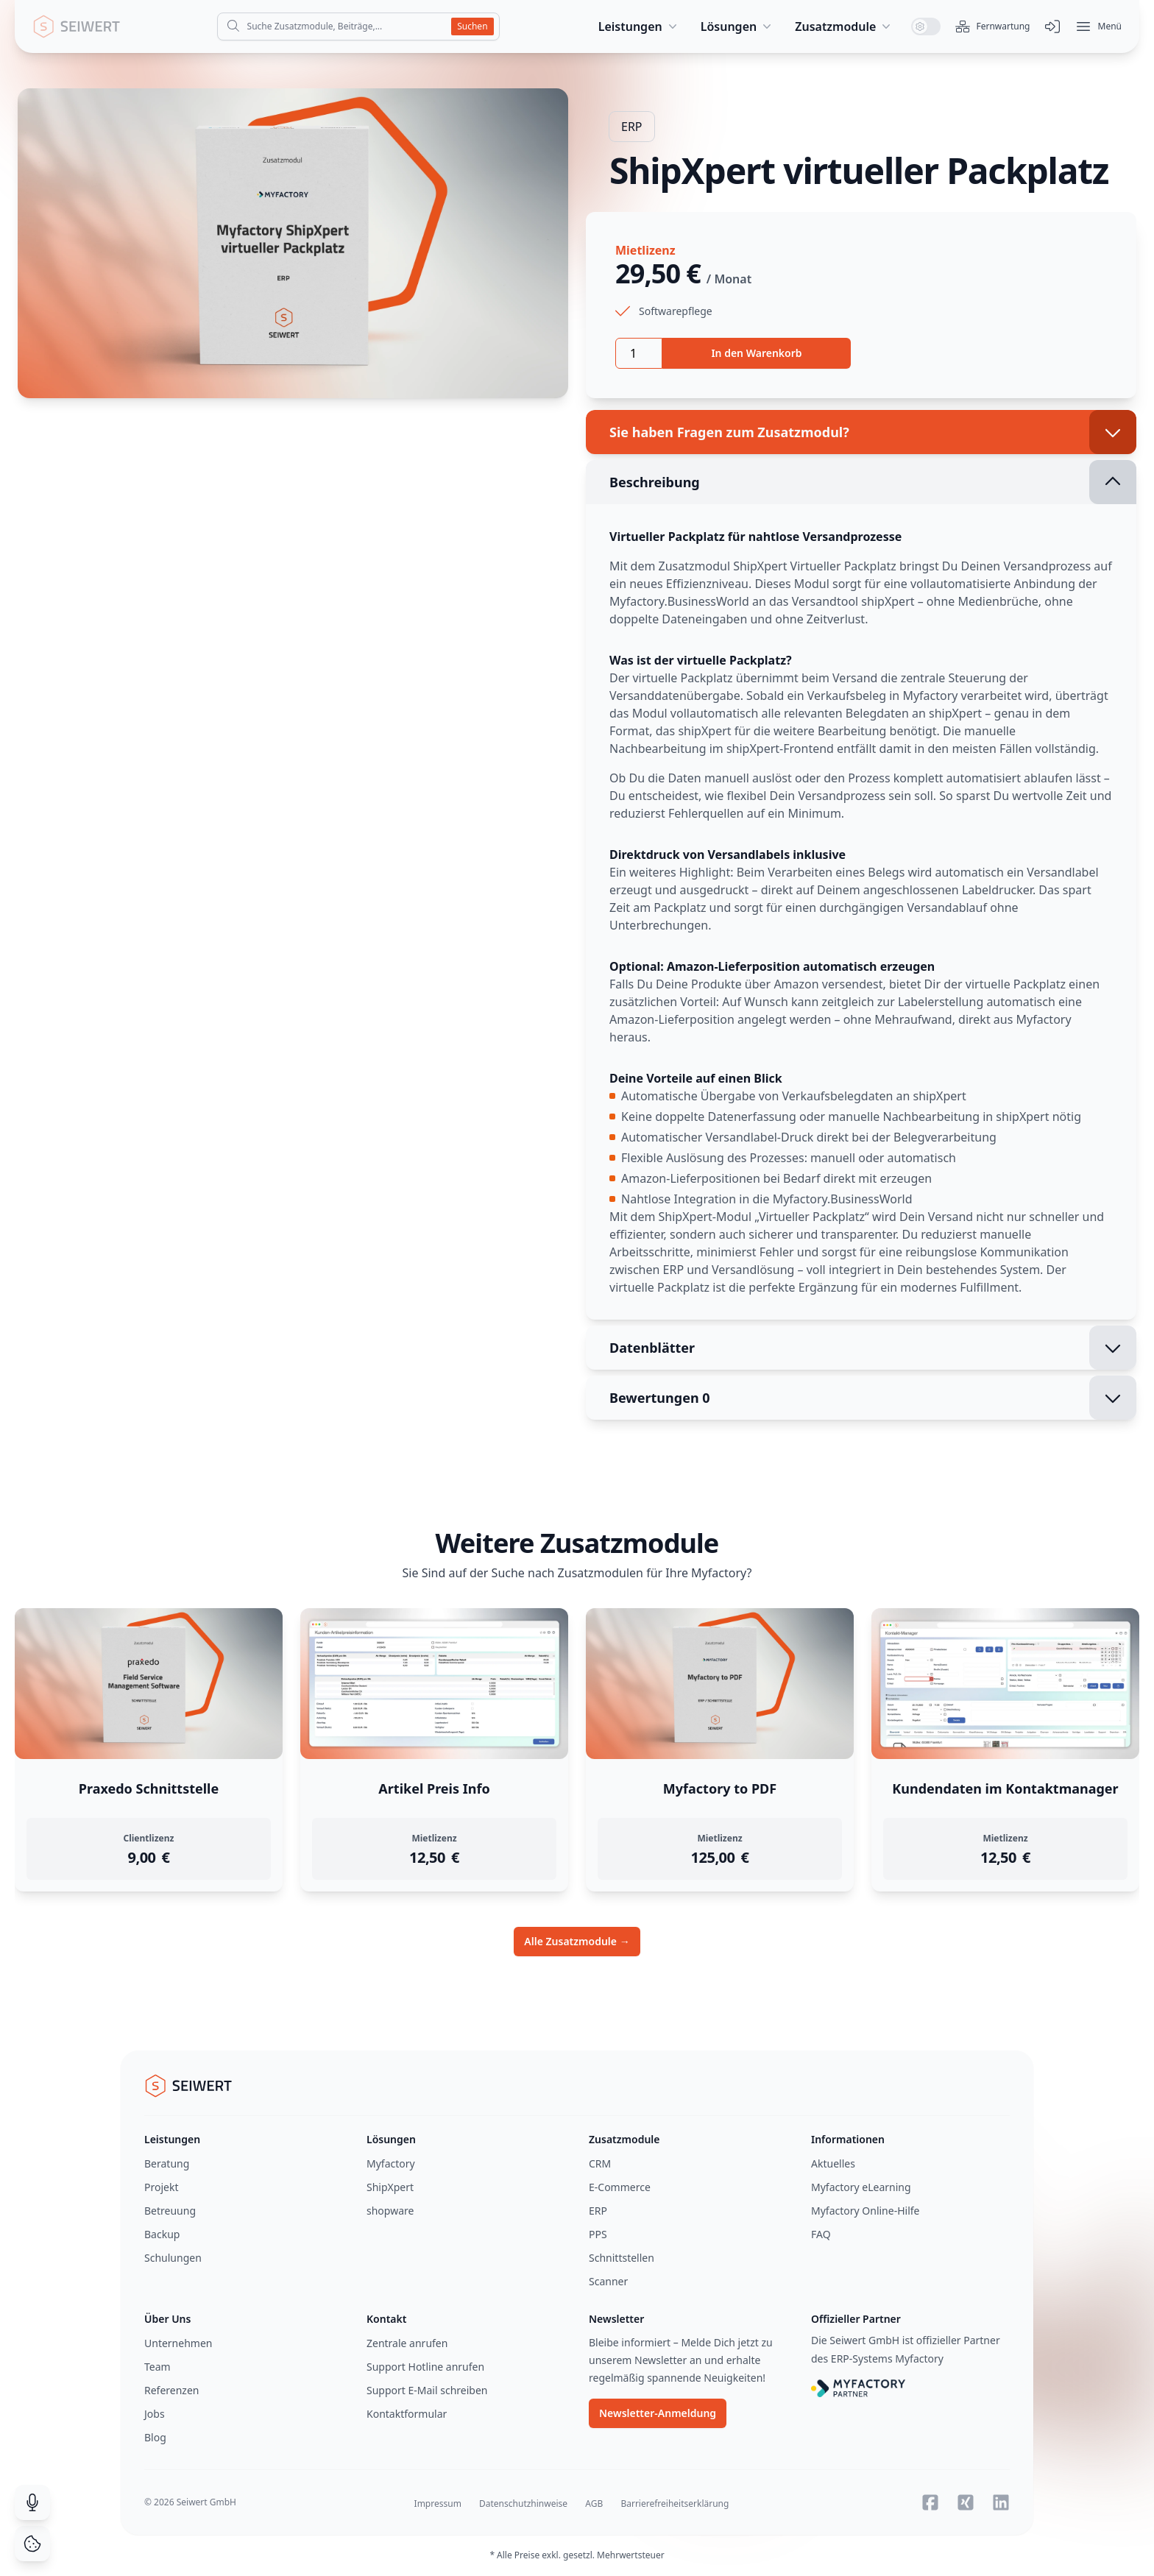 This screenshot has height=2576, width=1154. What do you see at coordinates (674, 2503) in the screenshot?
I see `Barrierefreiheitserklärung` at bounding box center [674, 2503].